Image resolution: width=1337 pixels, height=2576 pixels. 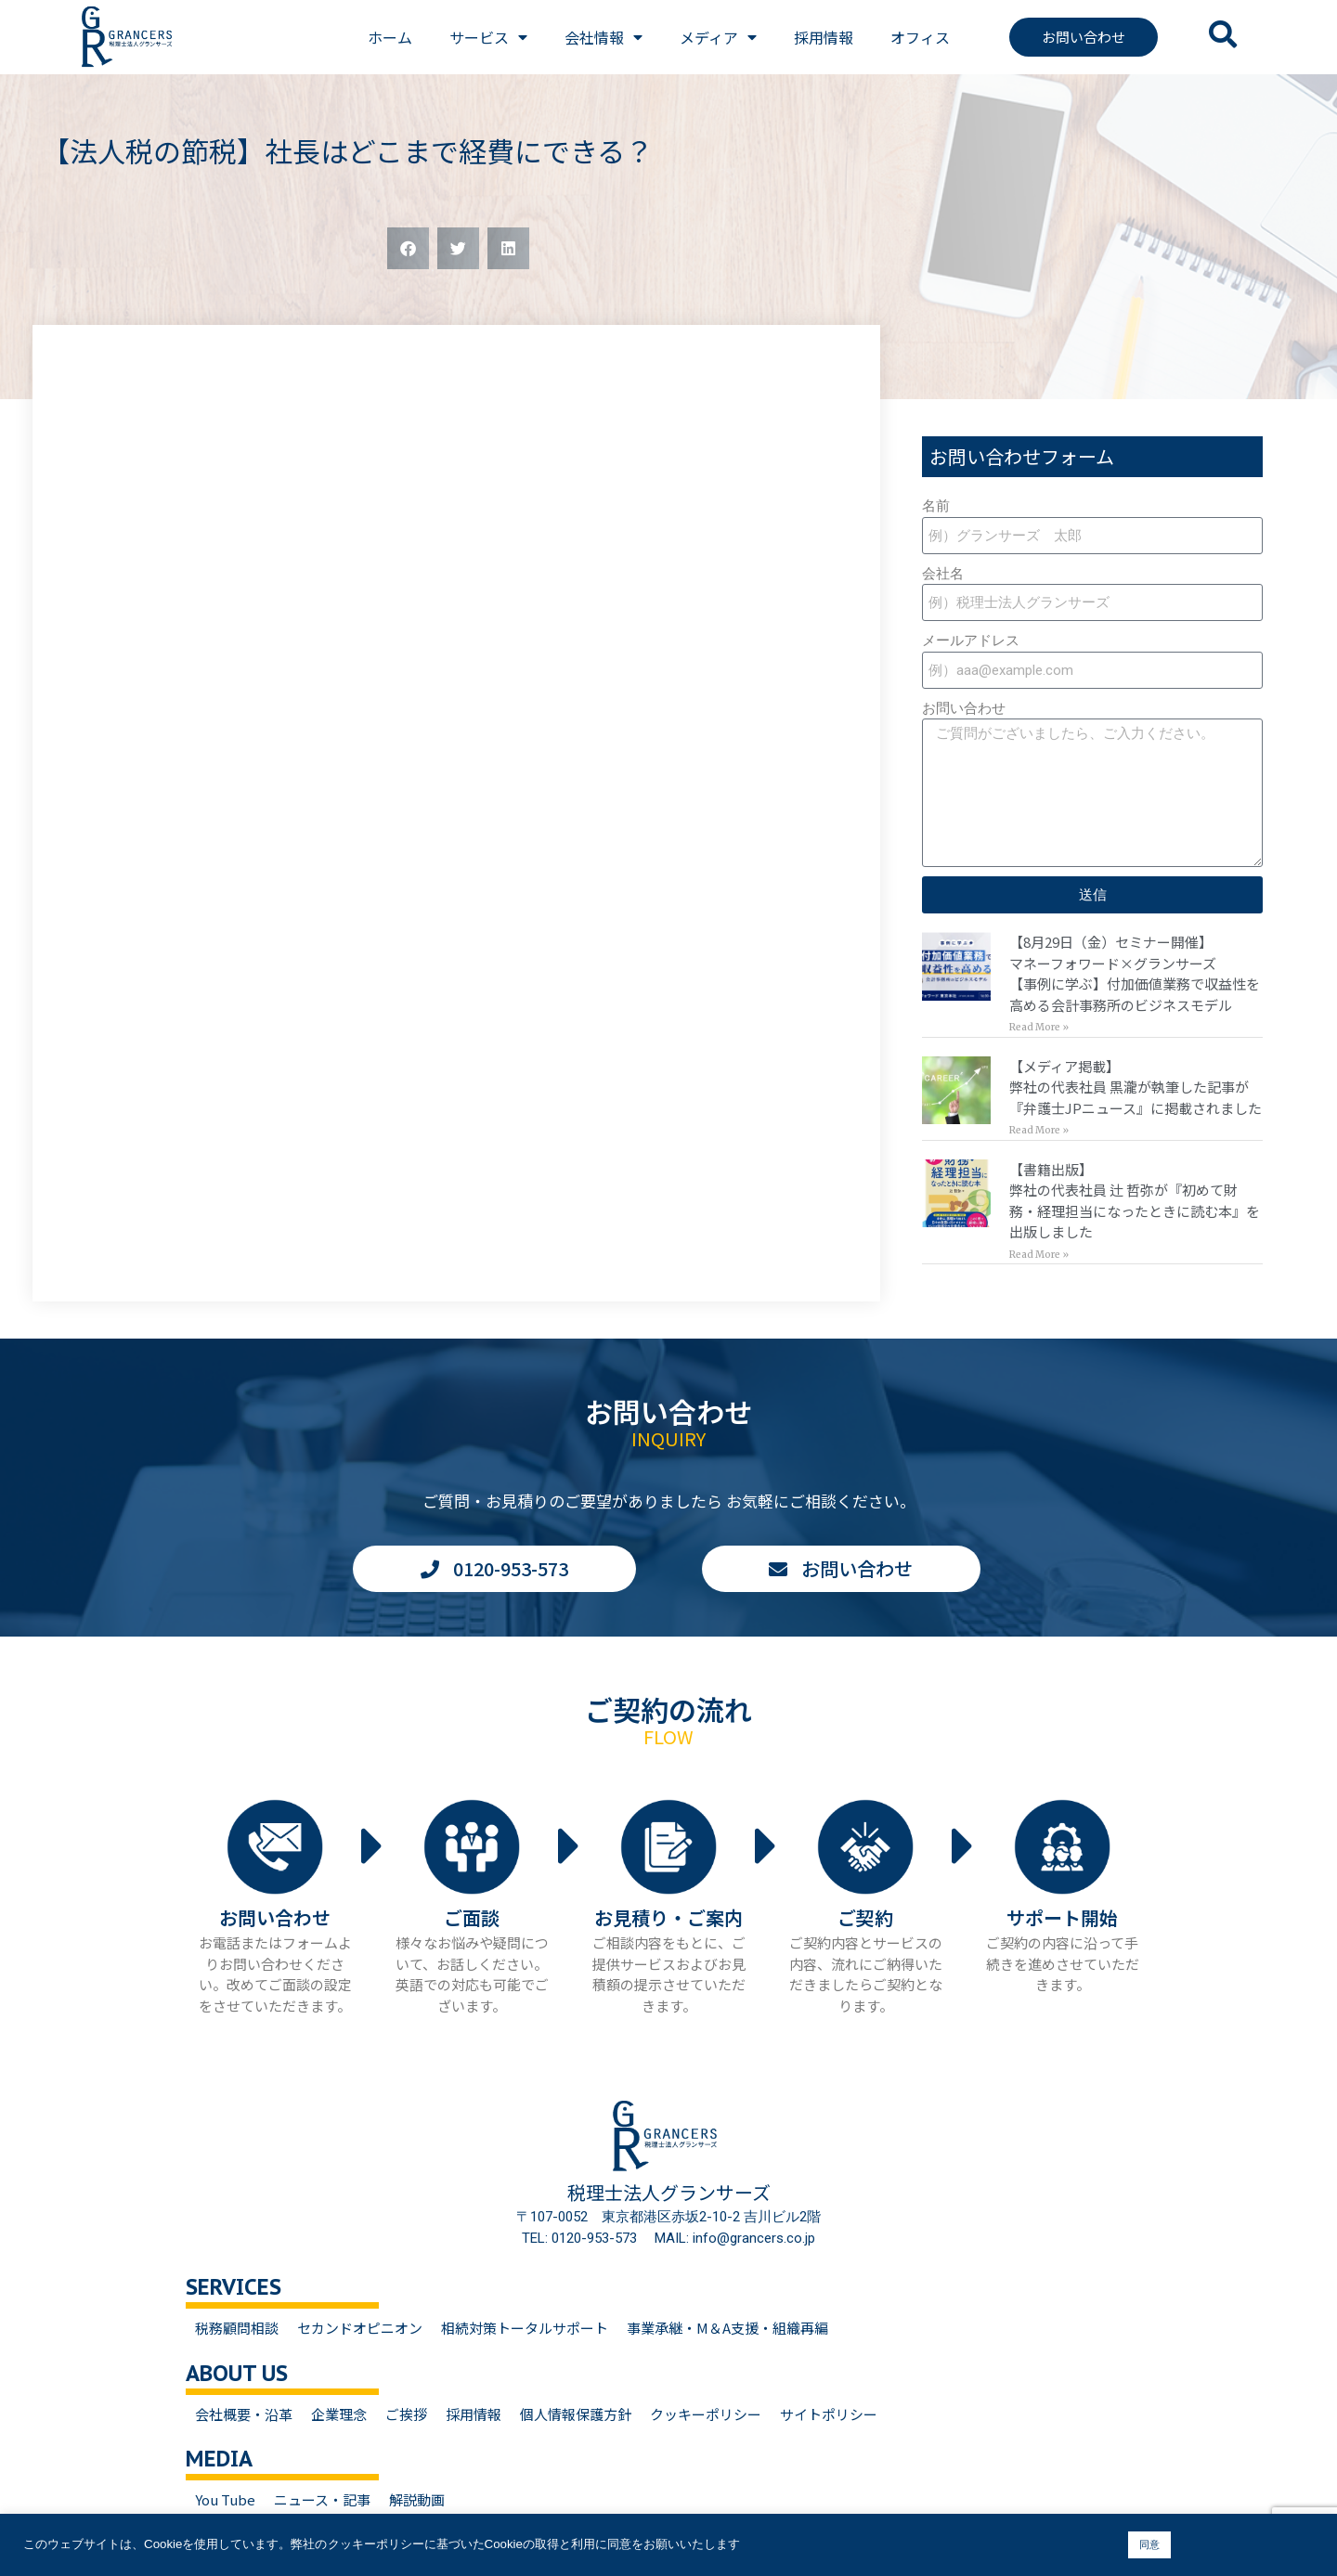 What do you see at coordinates (727, 2327) in the screenshot?
I see `事業承継・M＆A支援・組織再編` at bounding box center [727, 2327].